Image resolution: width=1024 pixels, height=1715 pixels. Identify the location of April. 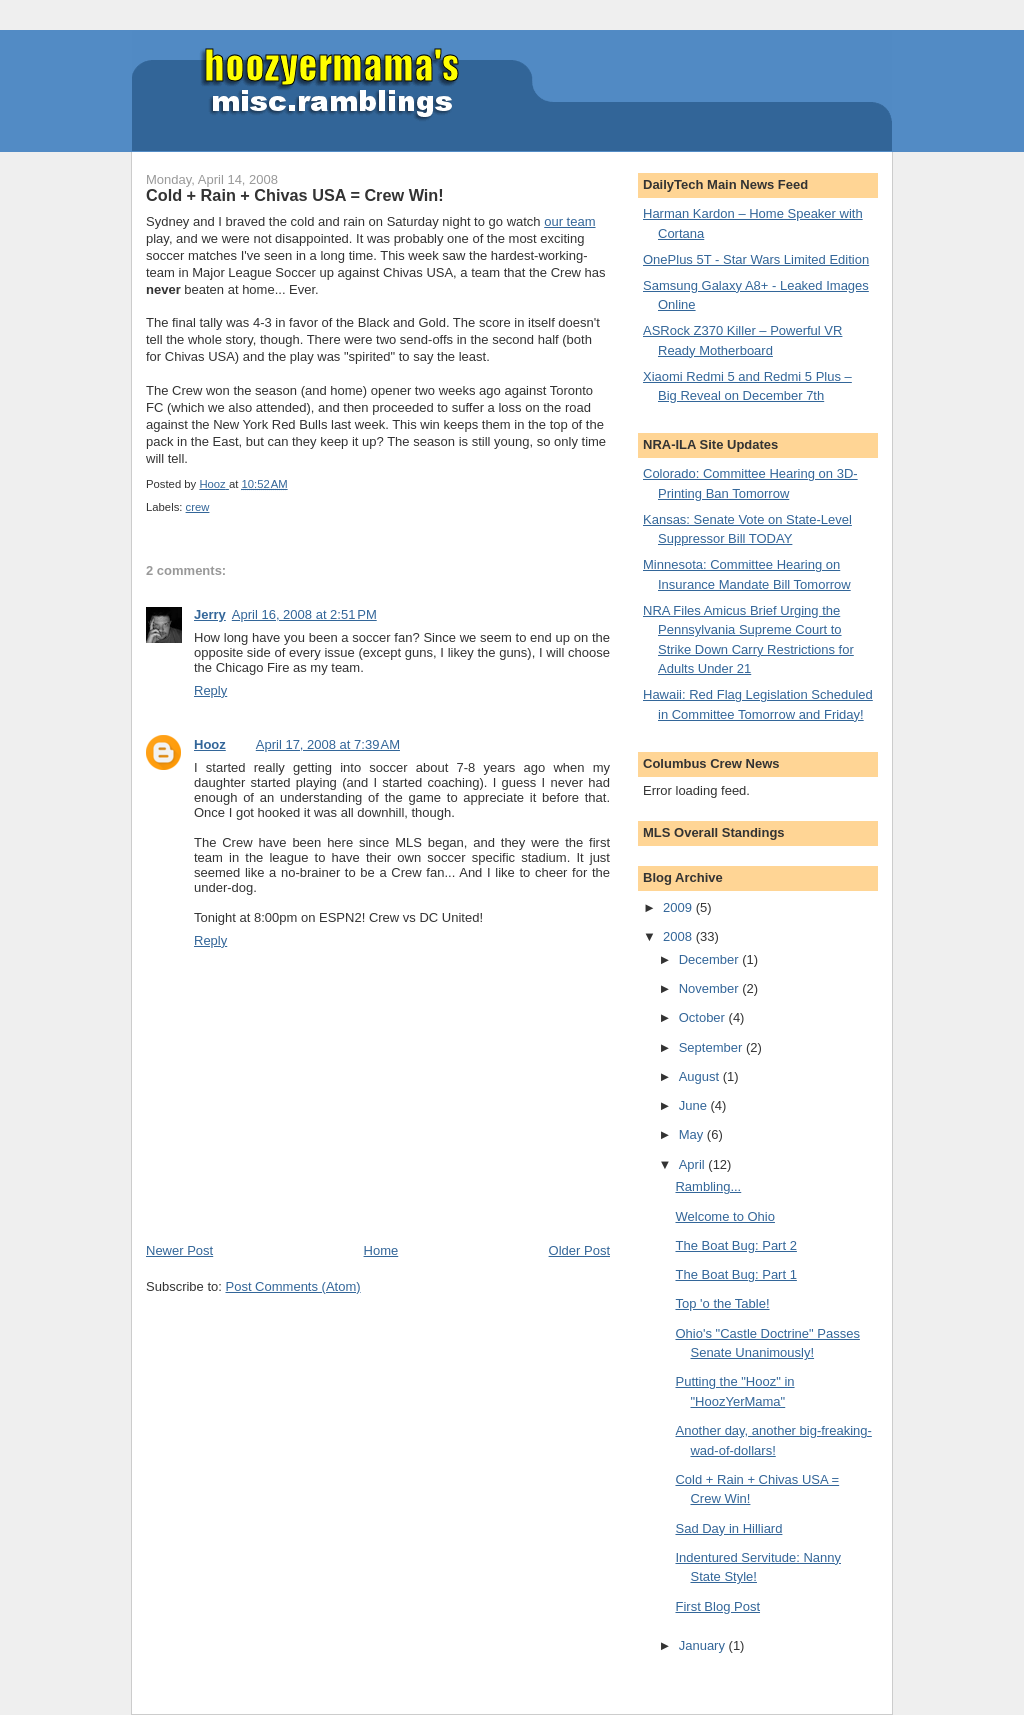
(694, 1164).